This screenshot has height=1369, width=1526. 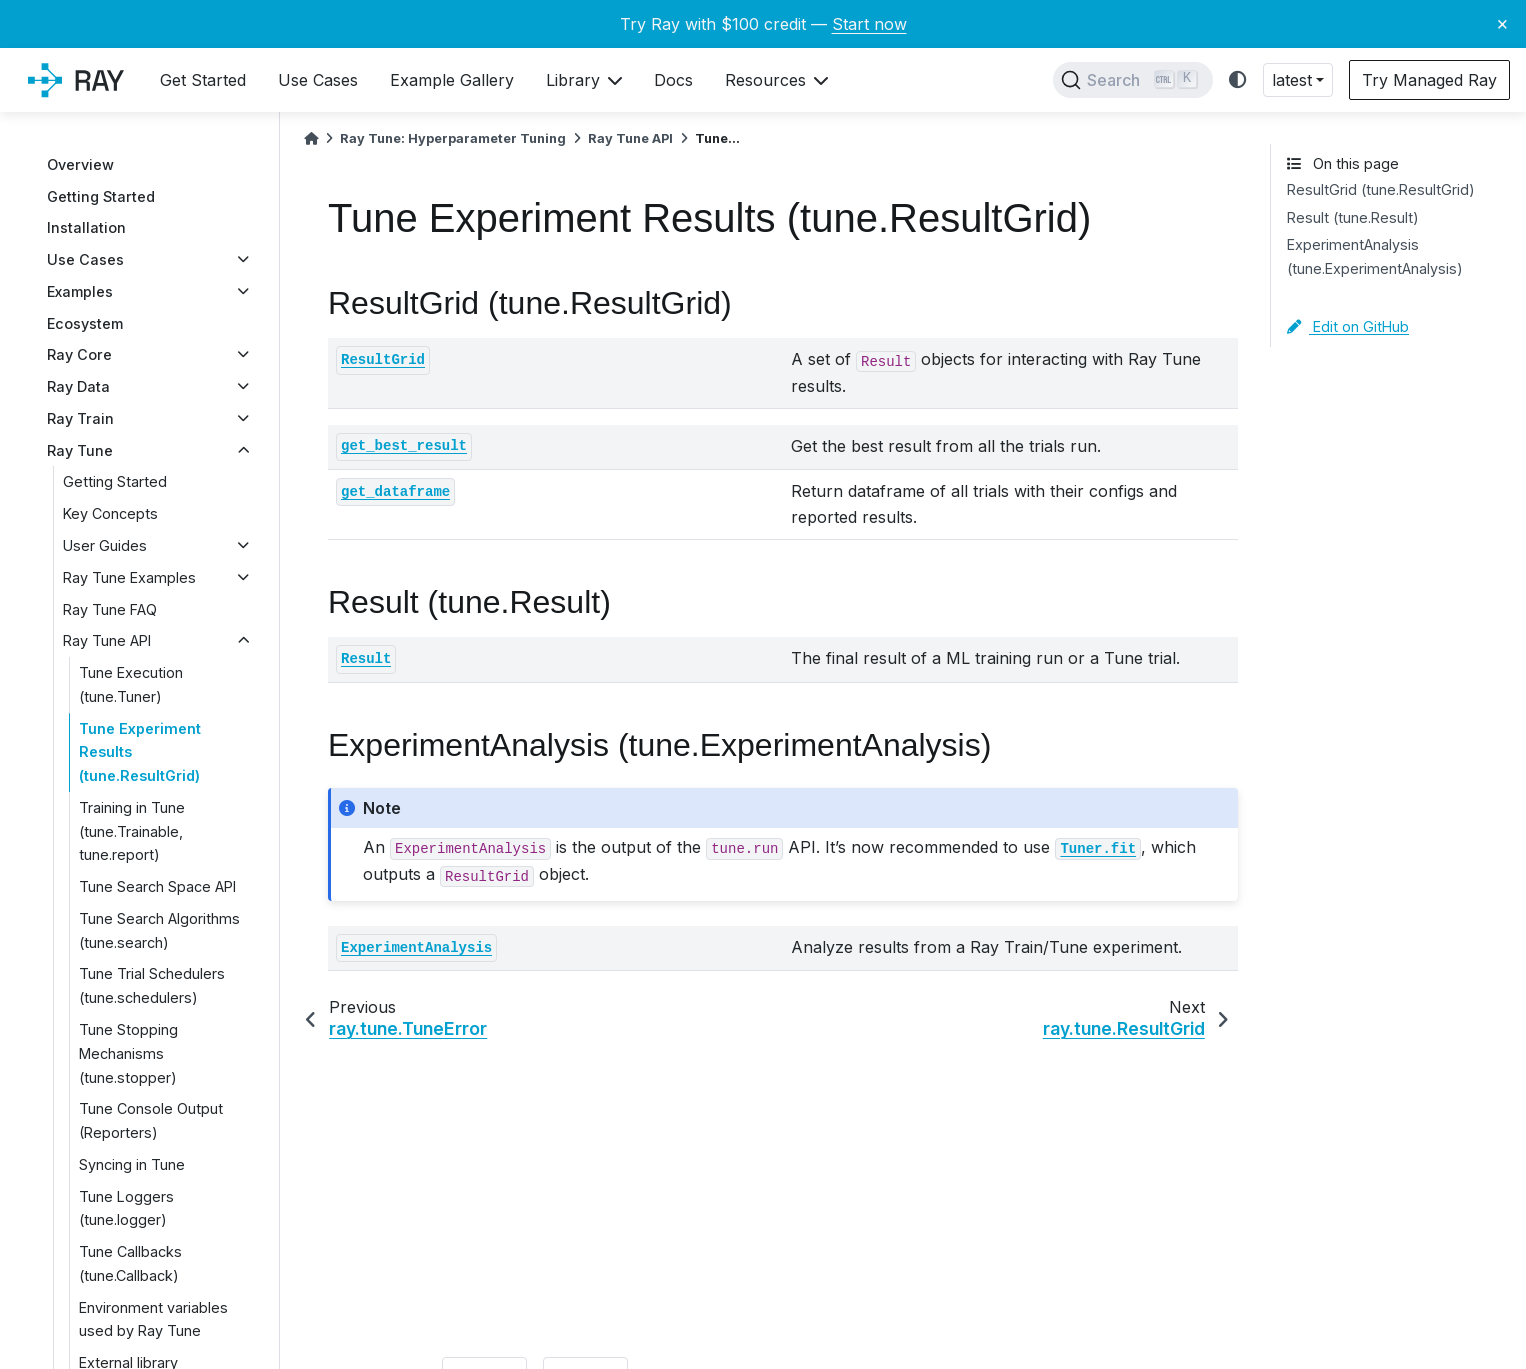 I want to click on Syncing in Tune, so click(x=132, y=1164).